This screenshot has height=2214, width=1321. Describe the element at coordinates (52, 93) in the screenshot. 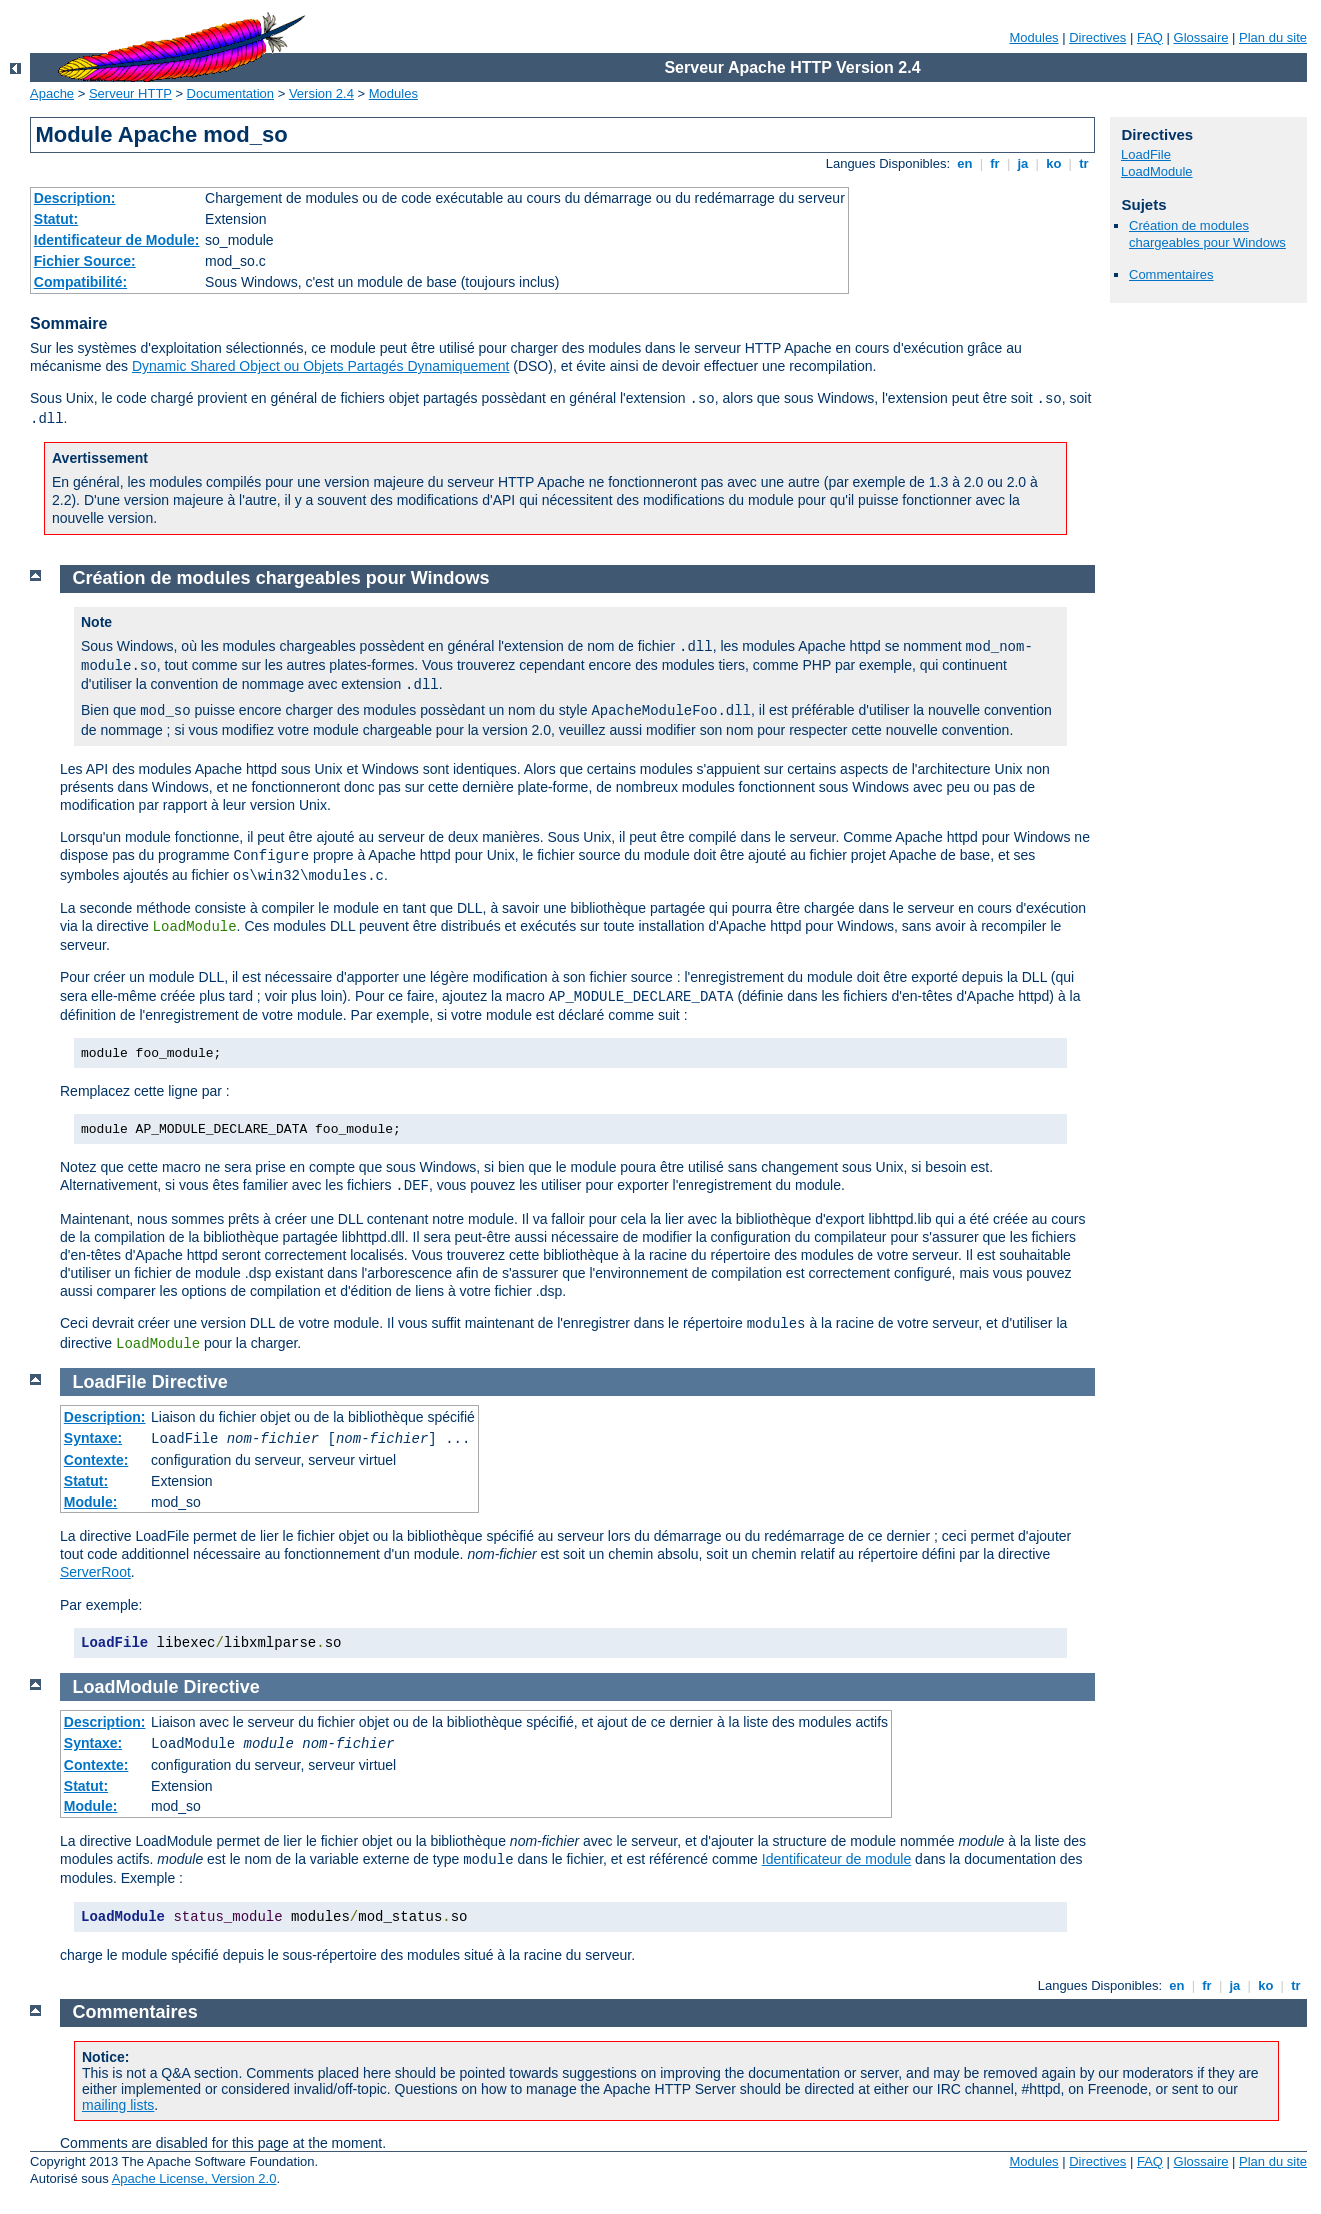

I see `Apache` at that location.